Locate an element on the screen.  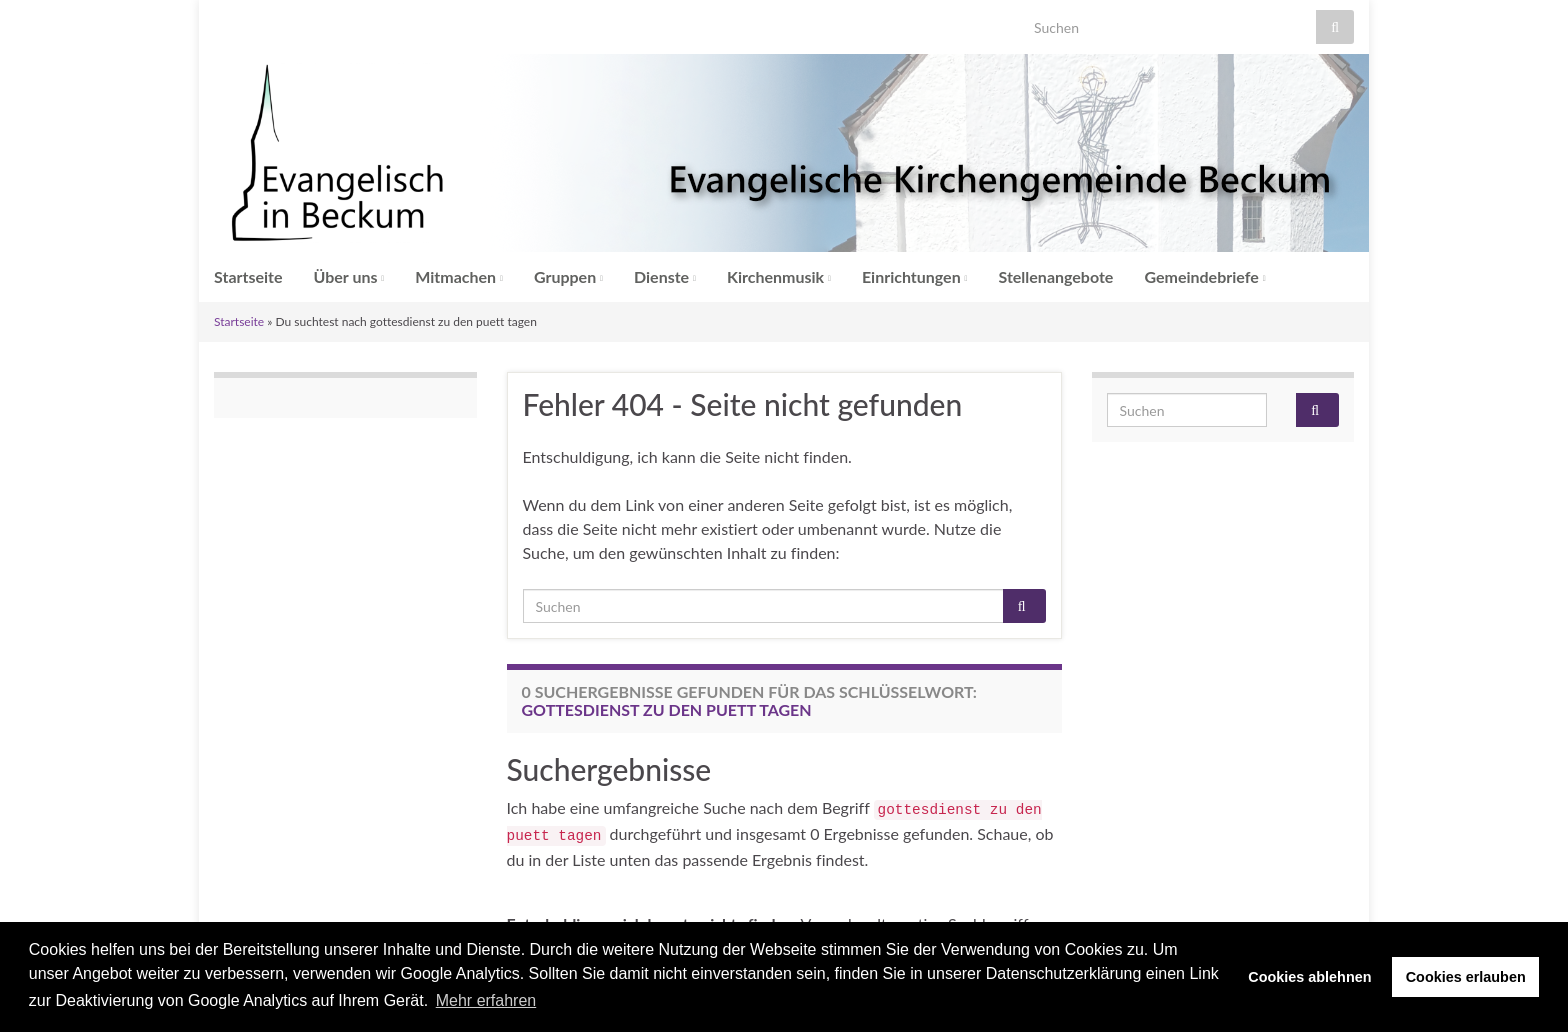
Cookies erlauben [button] is located at coordinates (1466, 977).